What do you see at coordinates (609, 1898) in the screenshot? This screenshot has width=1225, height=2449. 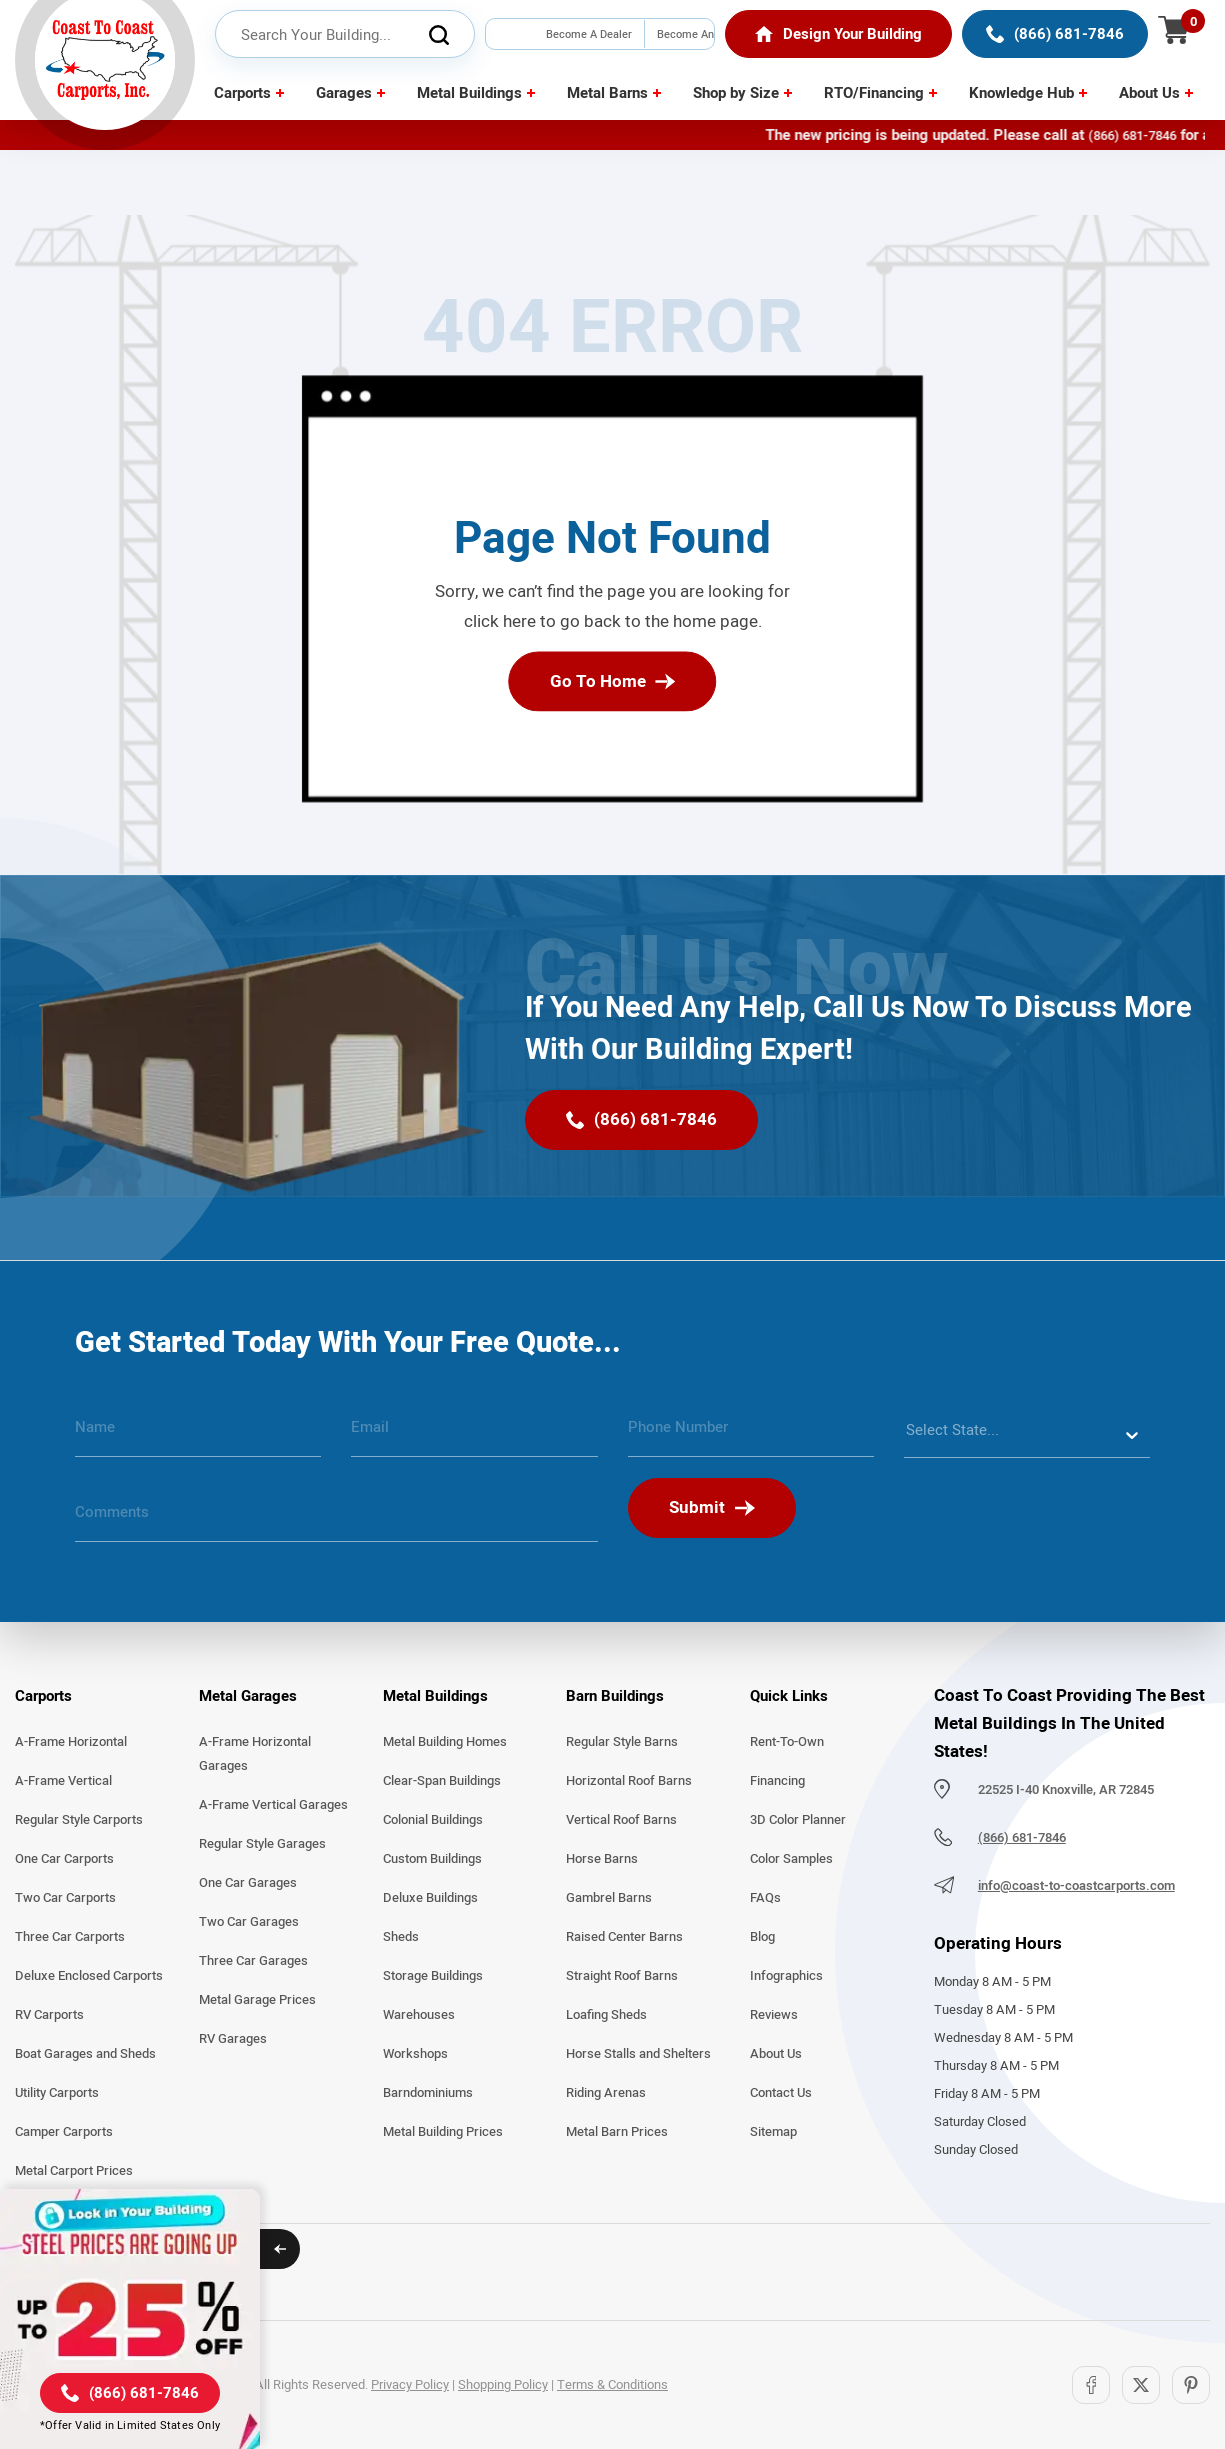 I see `Gambrel Barns` at bounding box center [609, 1898].